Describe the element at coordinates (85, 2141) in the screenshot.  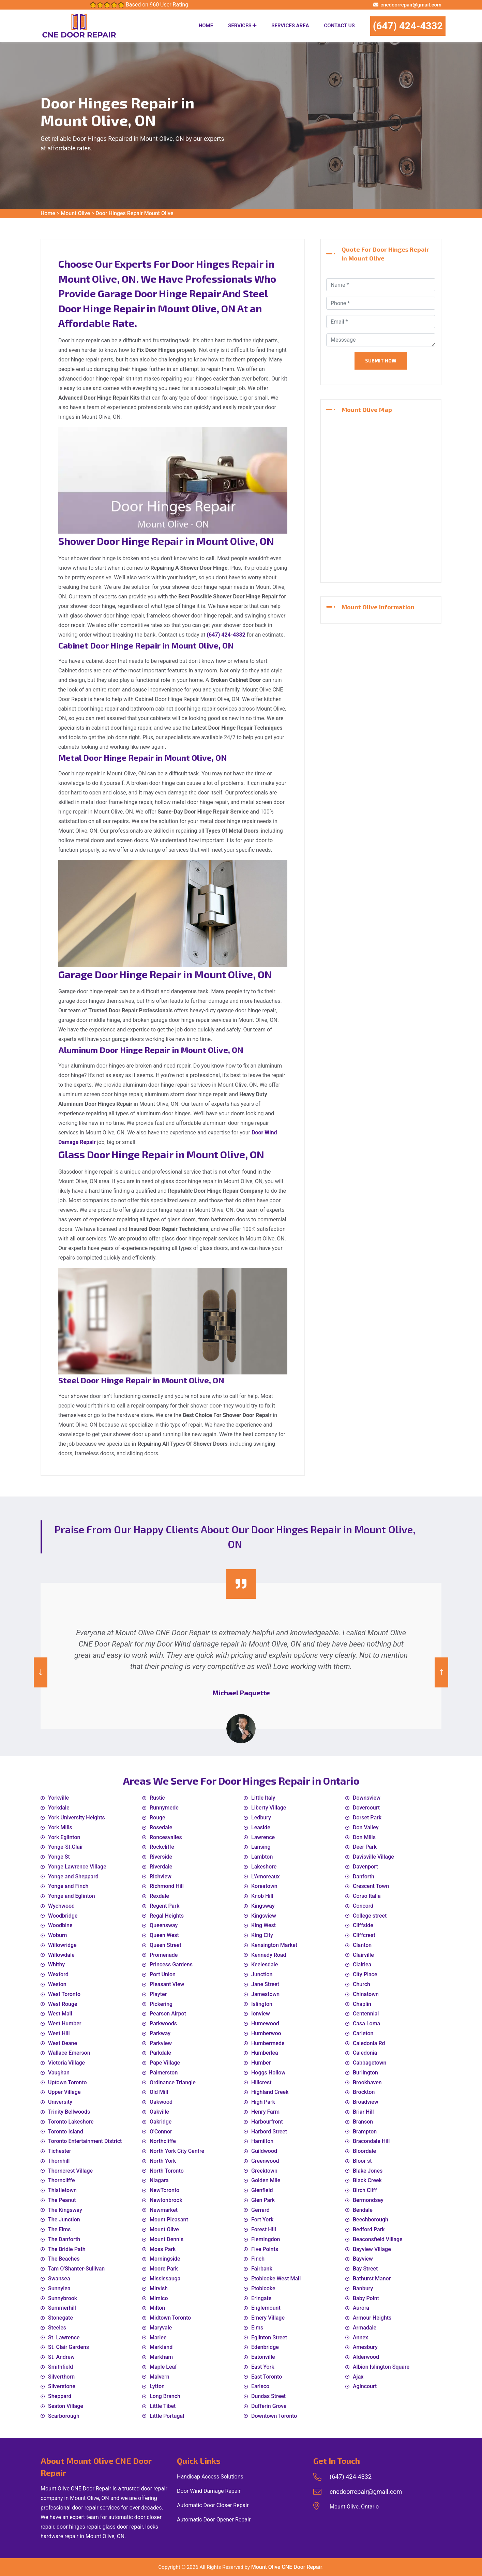
I see `Toronto Entertainment District` at that location.